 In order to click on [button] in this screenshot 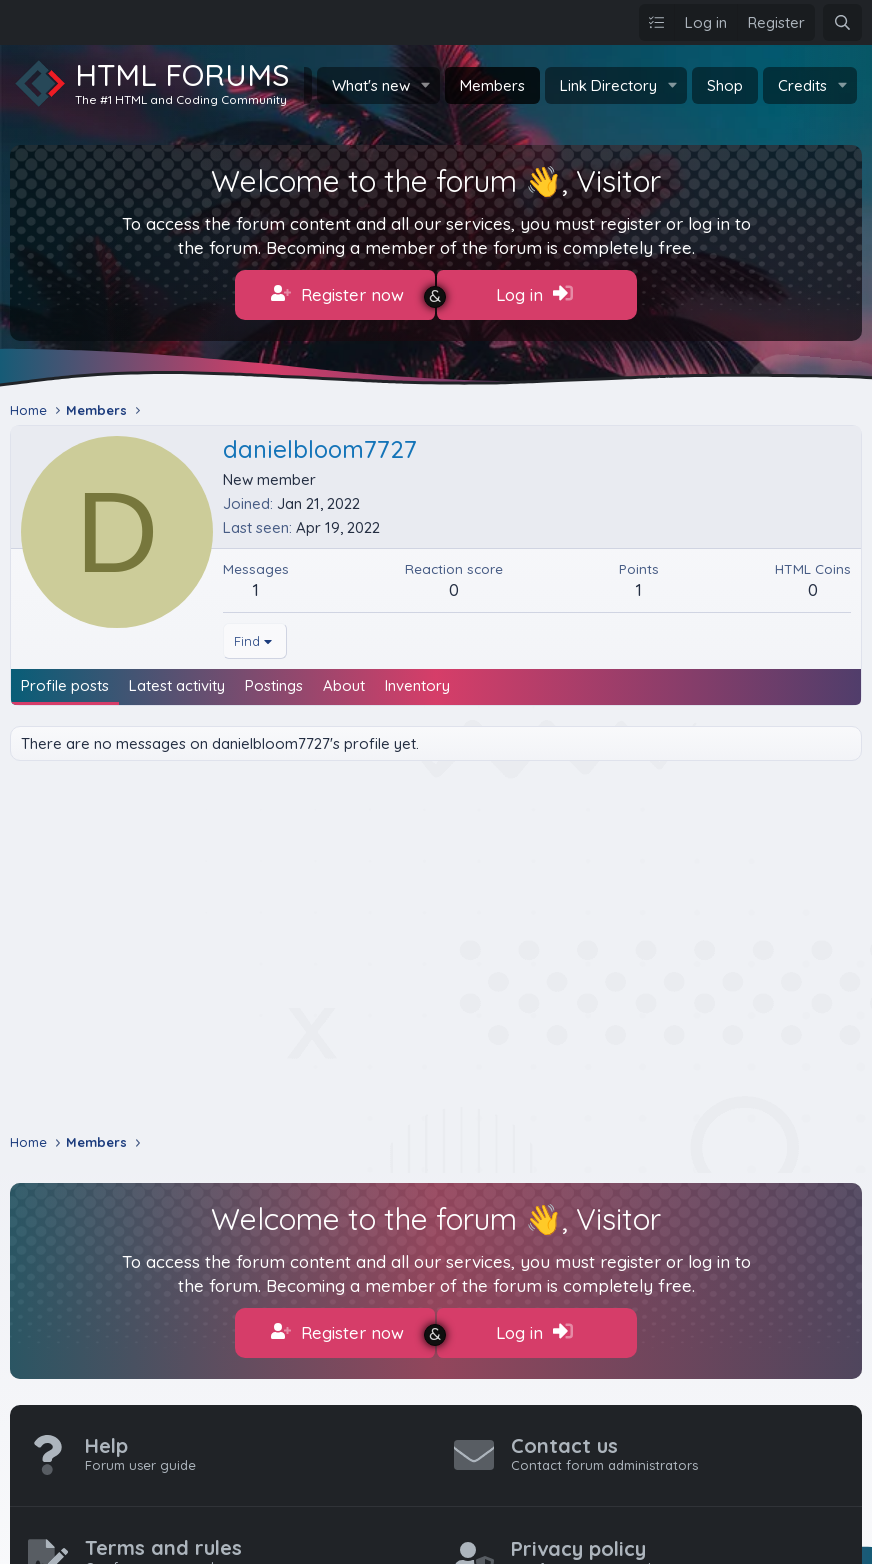, I will do `click(426, 85)`.